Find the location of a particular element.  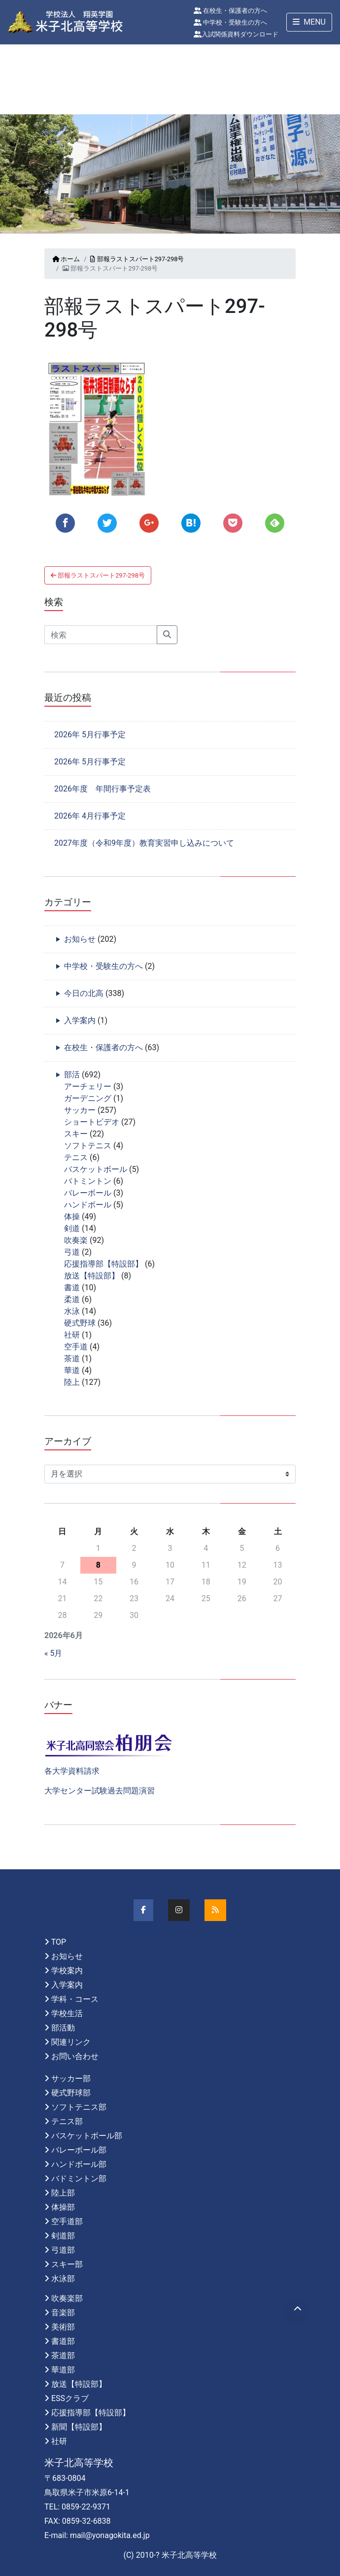

水泳部 is located at coordinates (63, 2278).